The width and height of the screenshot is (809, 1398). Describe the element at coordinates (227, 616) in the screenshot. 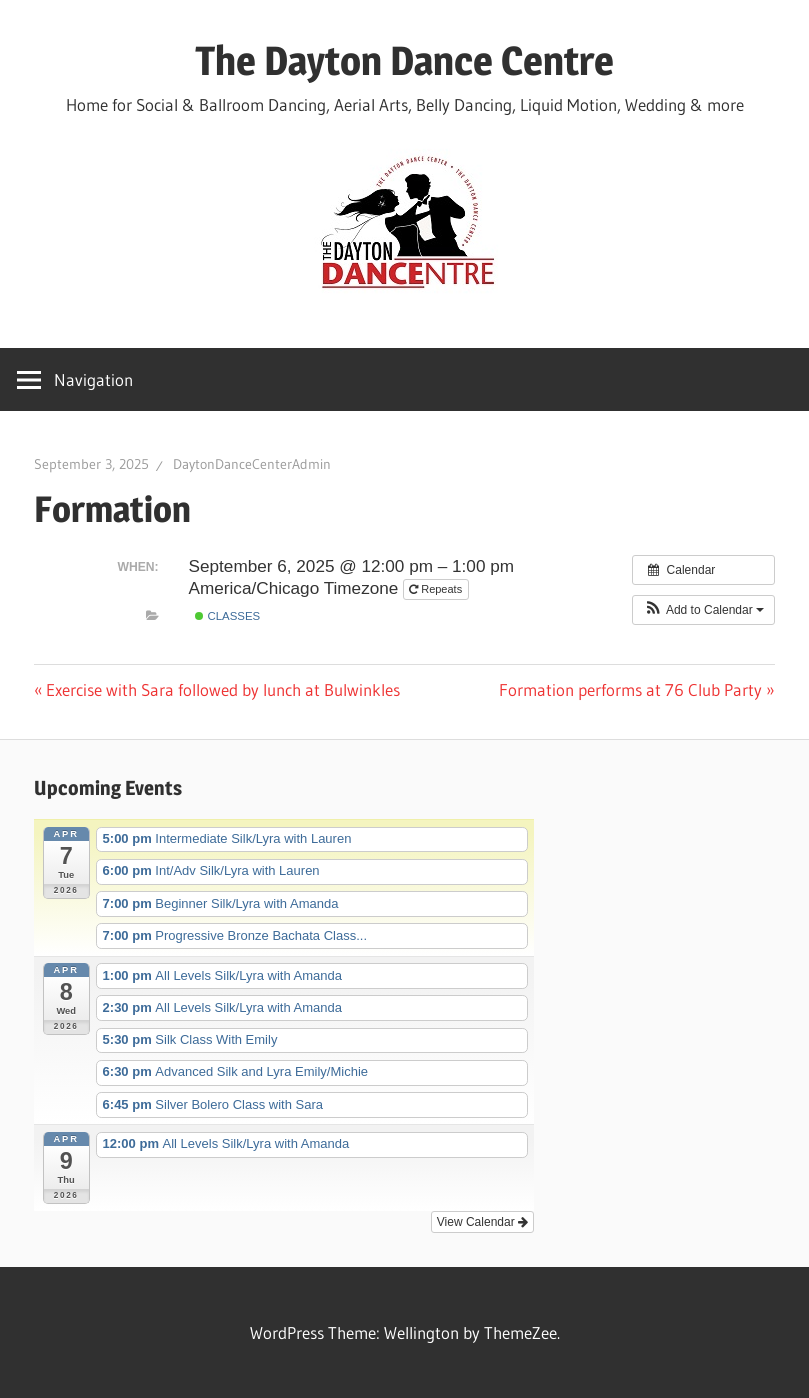

I see `Classes` at that location.